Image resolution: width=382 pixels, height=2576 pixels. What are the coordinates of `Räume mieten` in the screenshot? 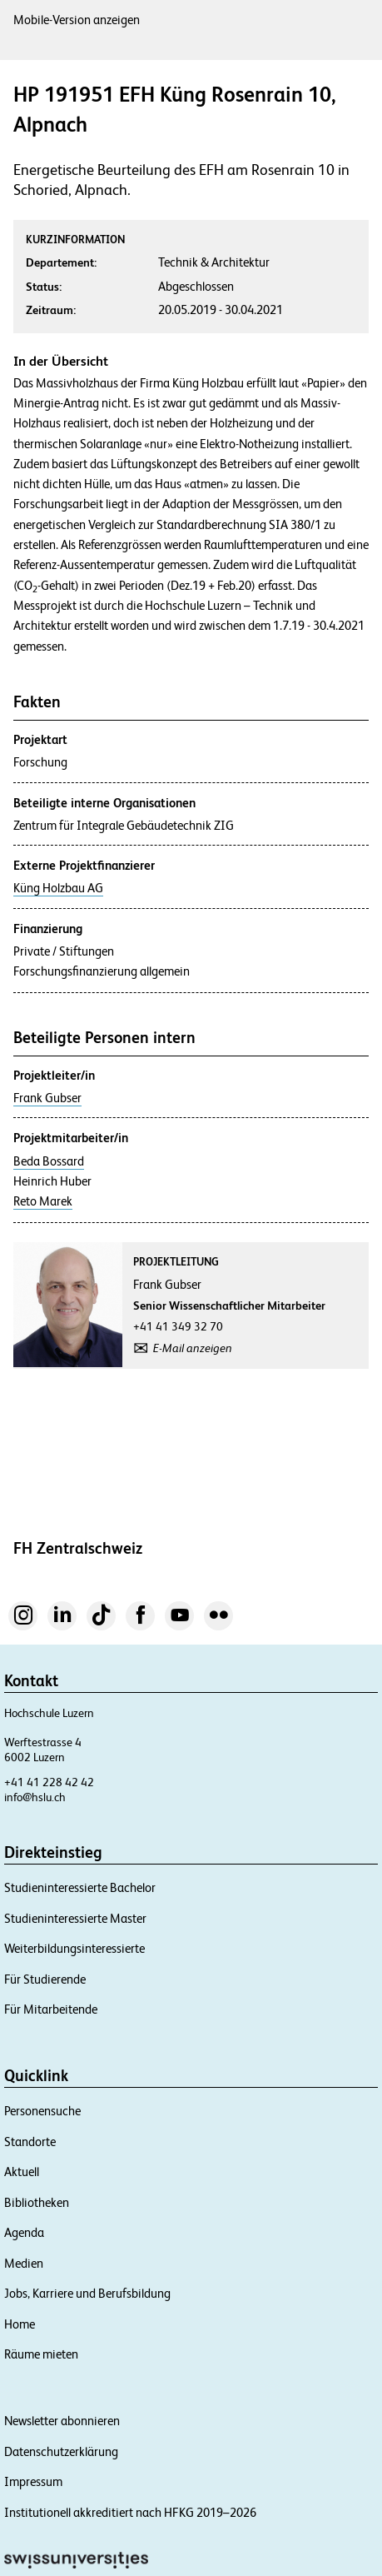 It's located at (41, 2354).